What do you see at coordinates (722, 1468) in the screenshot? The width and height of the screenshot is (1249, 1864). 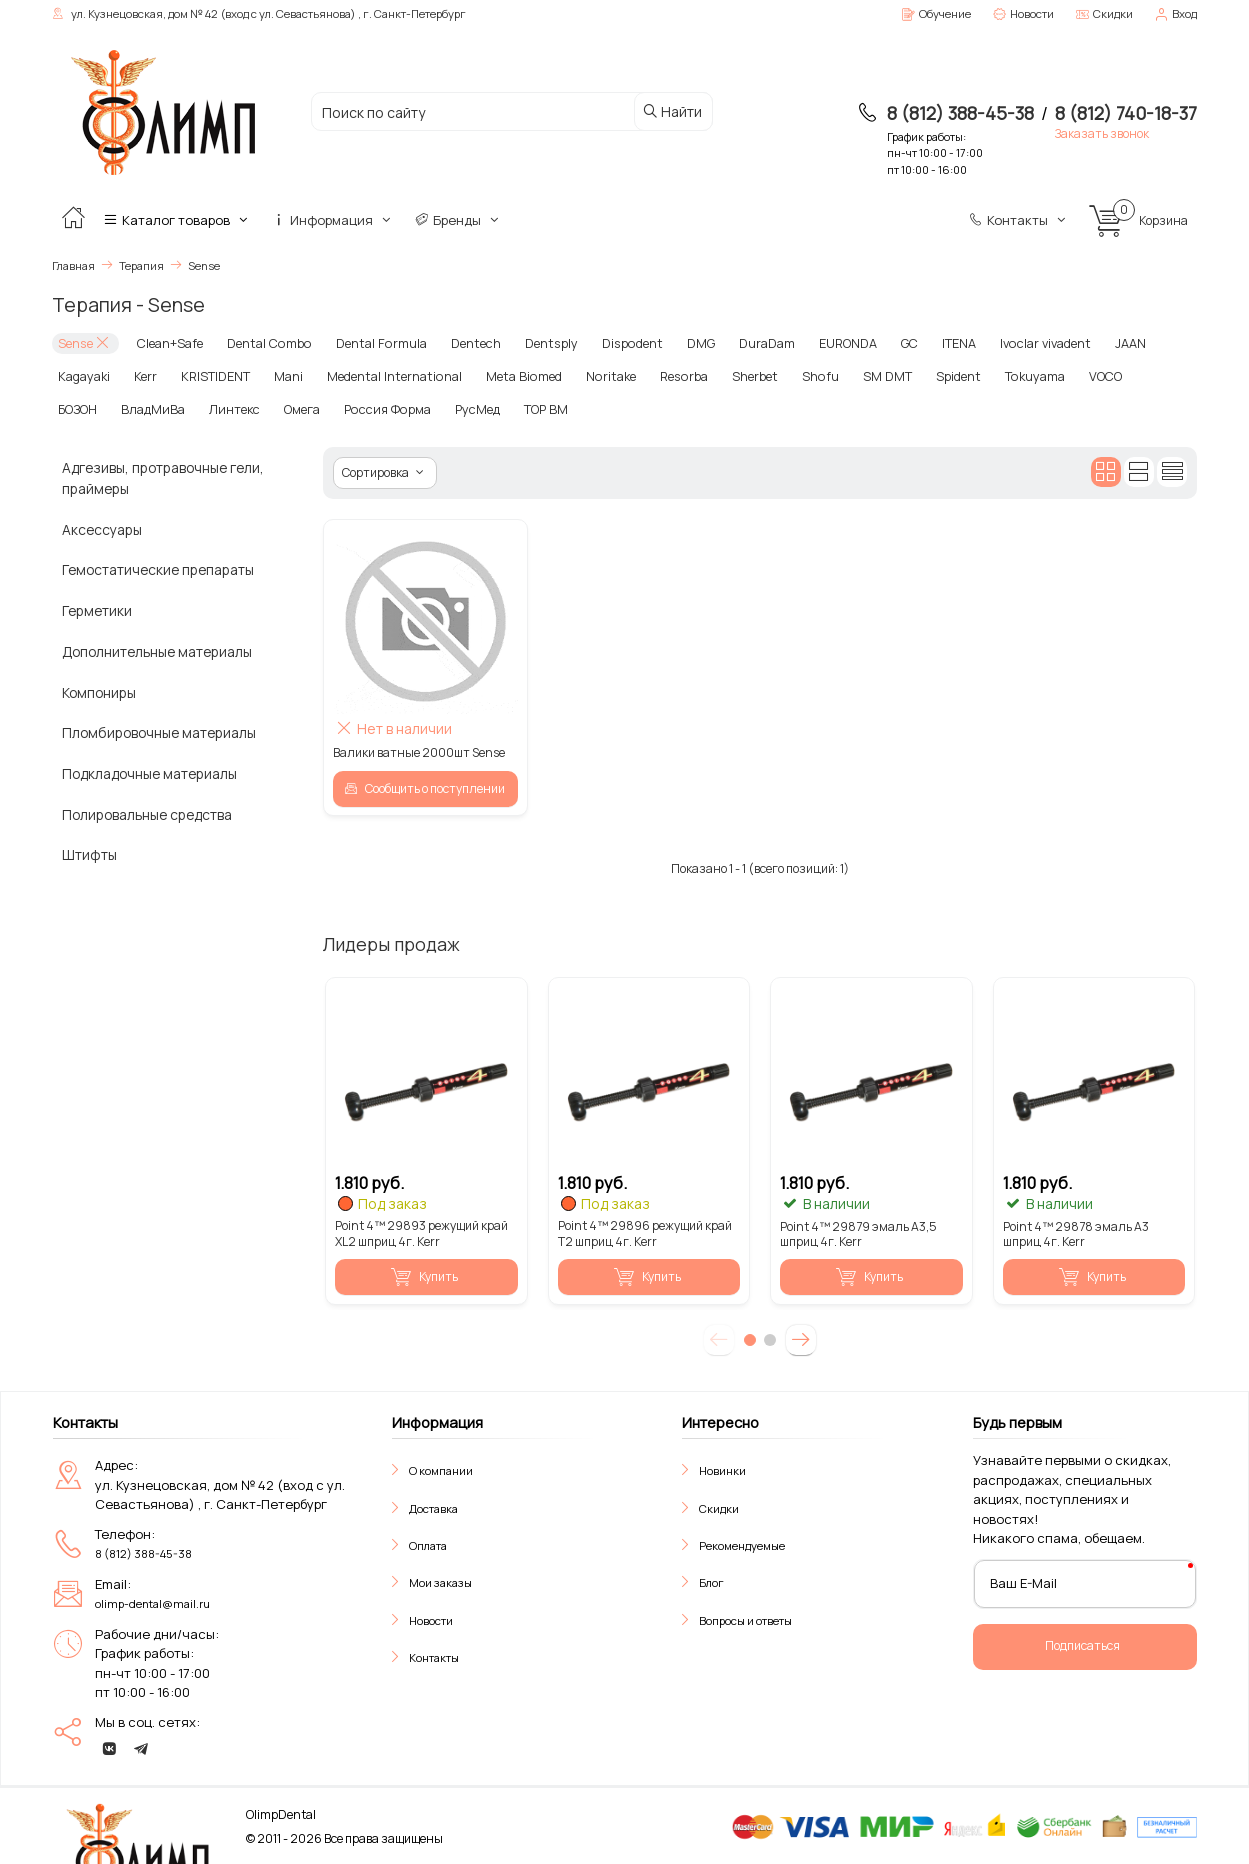 I see `Новинки` at bounding box center [722, 1468].